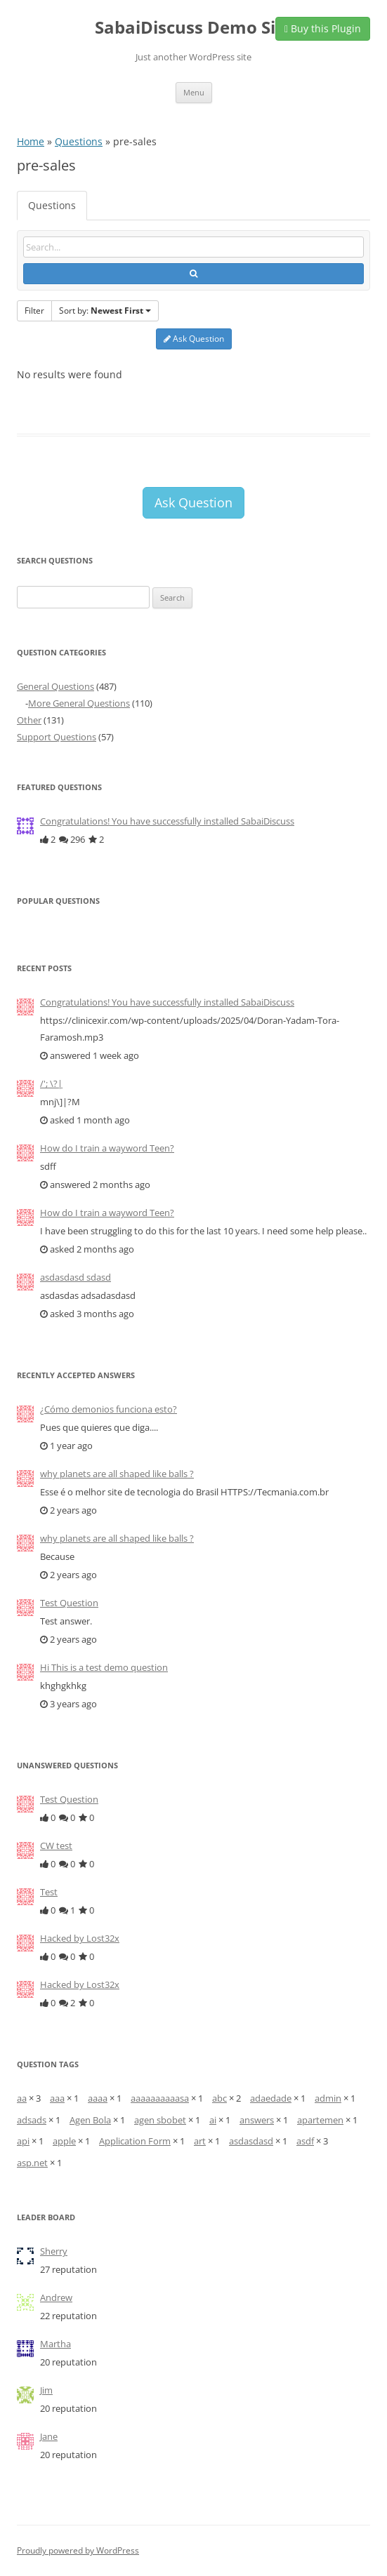 Image resolution: width=387 pixels, height=2576 pixels. What do you see at coordinates (79, 1938) in the screenshot?
I see `Hacked by Lost32x` at bounding box center [79, 1938].